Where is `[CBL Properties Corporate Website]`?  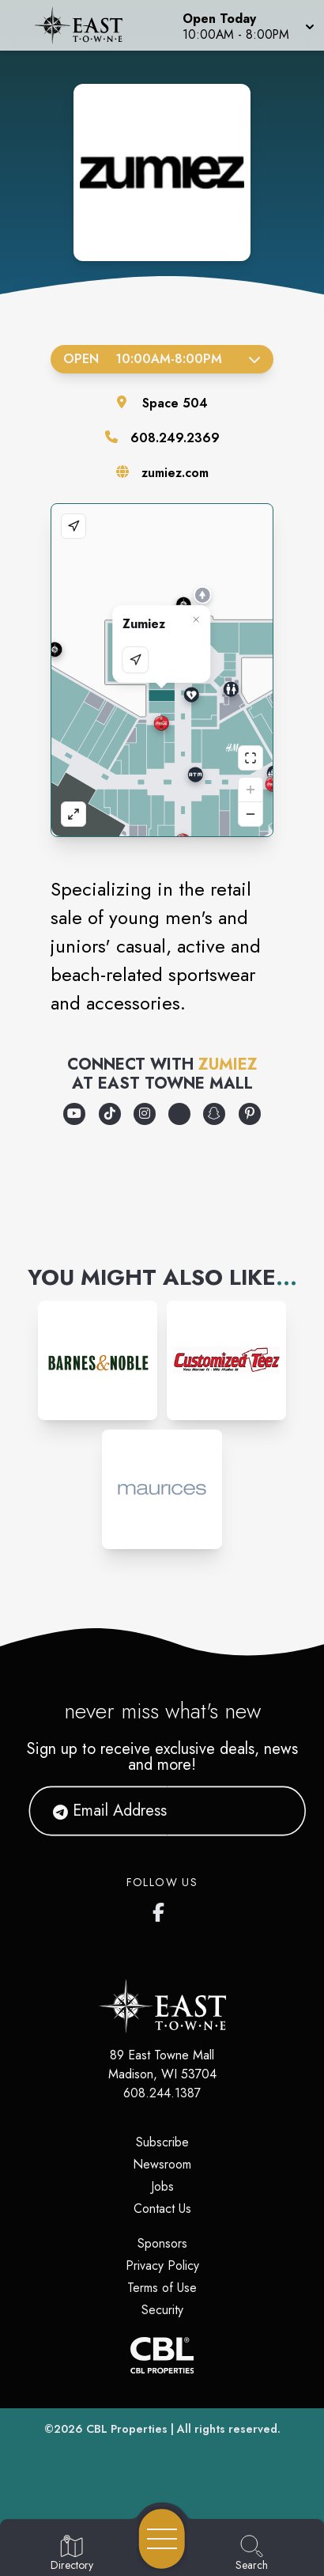
[CBL Properties Corporate Website] is located at coordinates (162, 2355).